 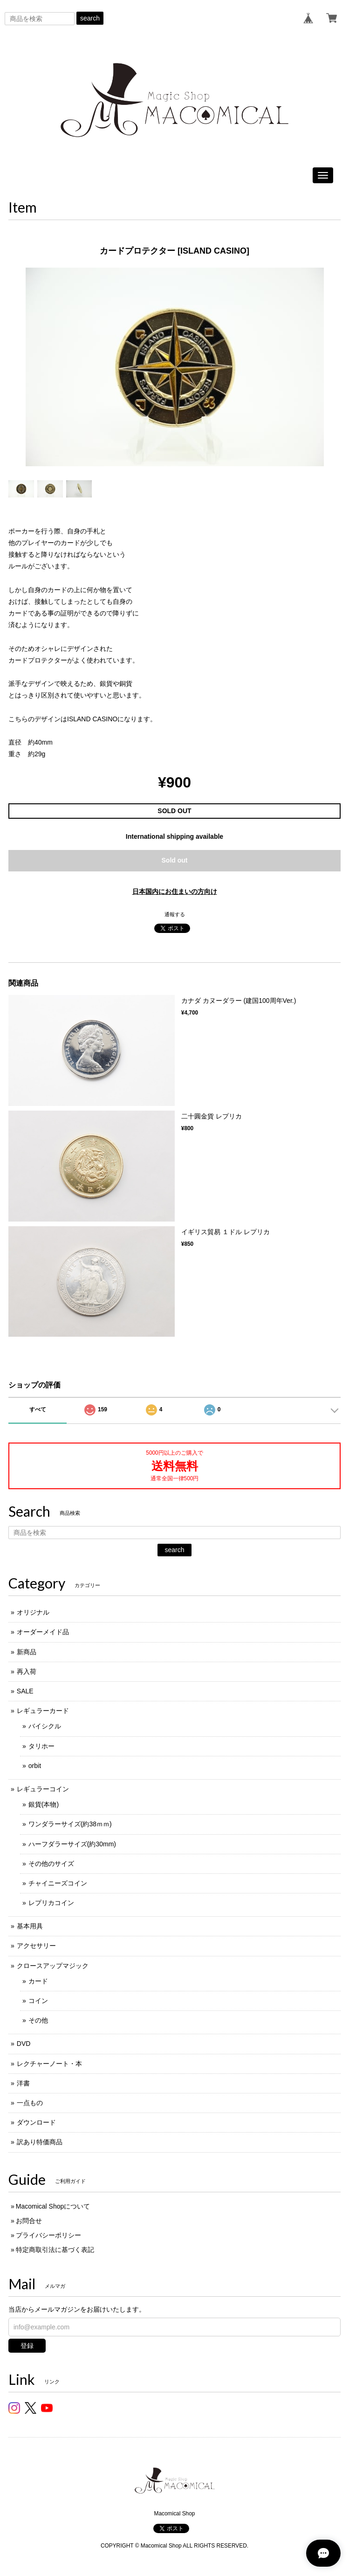 What do you see at coordinates (38, 1981) in the screenshot?
I see `カード` at bounding box center [38, 1981].